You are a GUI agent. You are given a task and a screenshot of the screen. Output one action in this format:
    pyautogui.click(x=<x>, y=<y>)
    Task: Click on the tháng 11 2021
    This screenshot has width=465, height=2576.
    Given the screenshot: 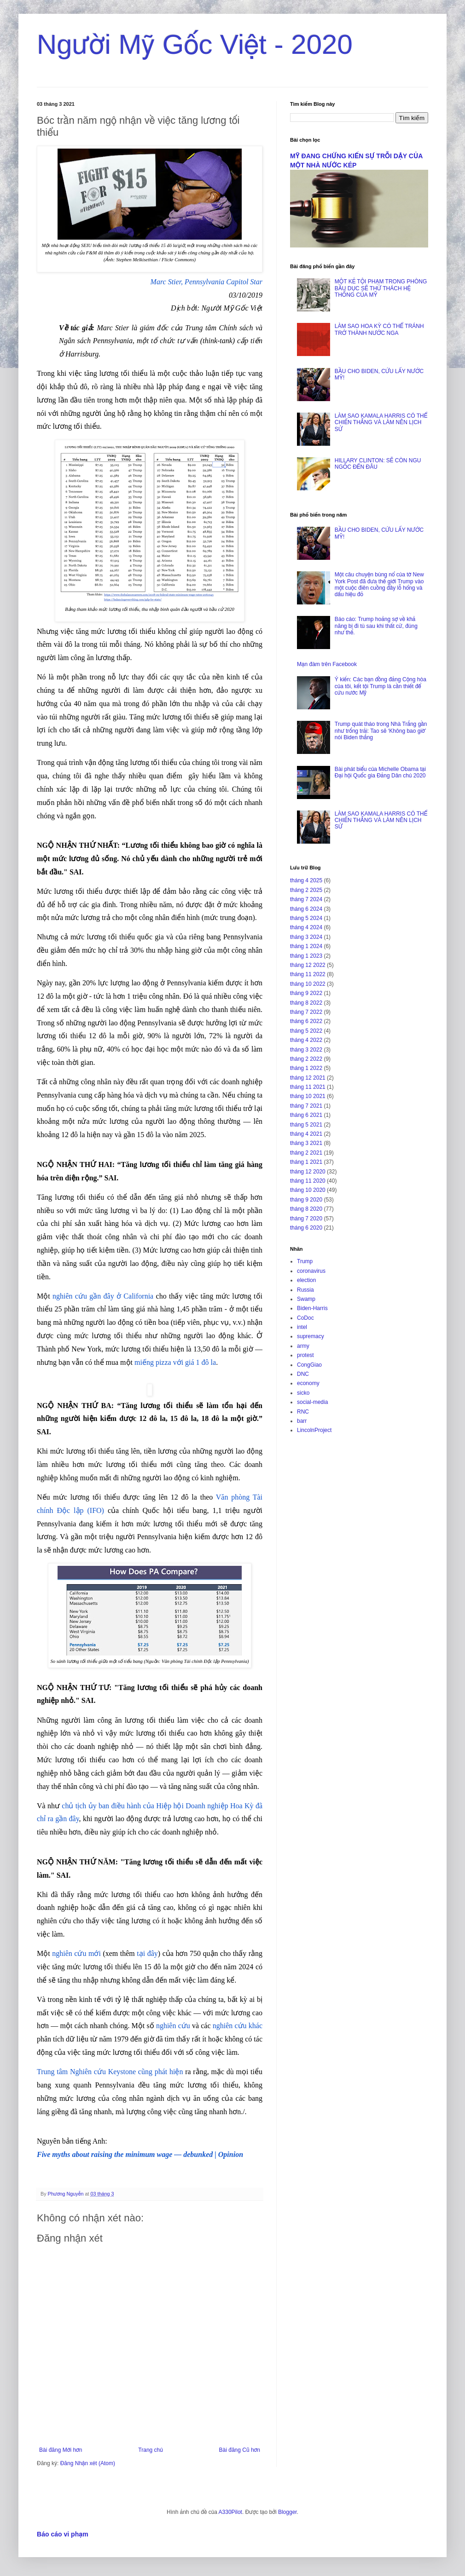 What is the action you would take?
    pyautogui.click(x=308, y=1087)
    